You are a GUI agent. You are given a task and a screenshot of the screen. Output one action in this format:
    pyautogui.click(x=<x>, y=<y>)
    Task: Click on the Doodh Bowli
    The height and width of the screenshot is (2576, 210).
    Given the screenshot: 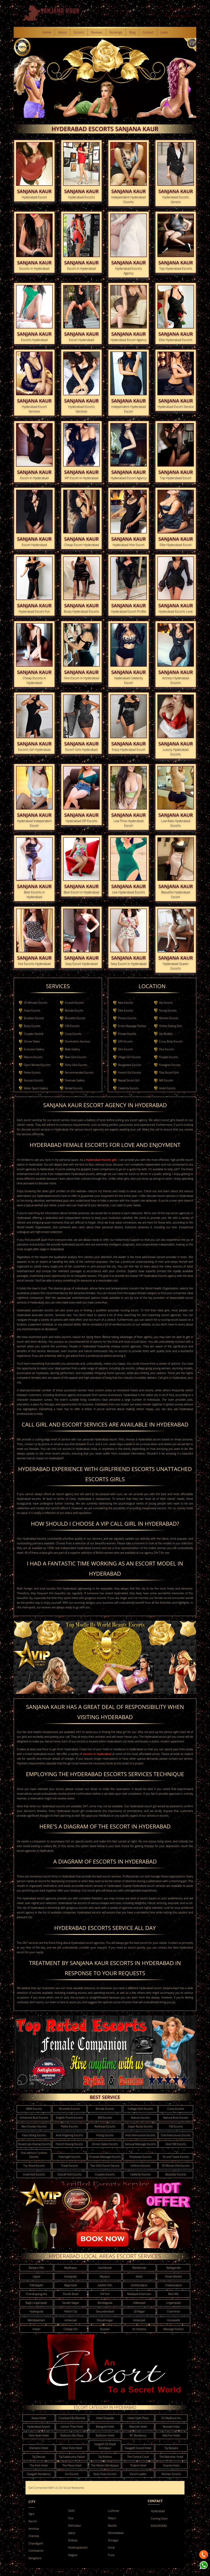 What is the action you would take?
    pyautogui.click(x=71, y=2294)
    